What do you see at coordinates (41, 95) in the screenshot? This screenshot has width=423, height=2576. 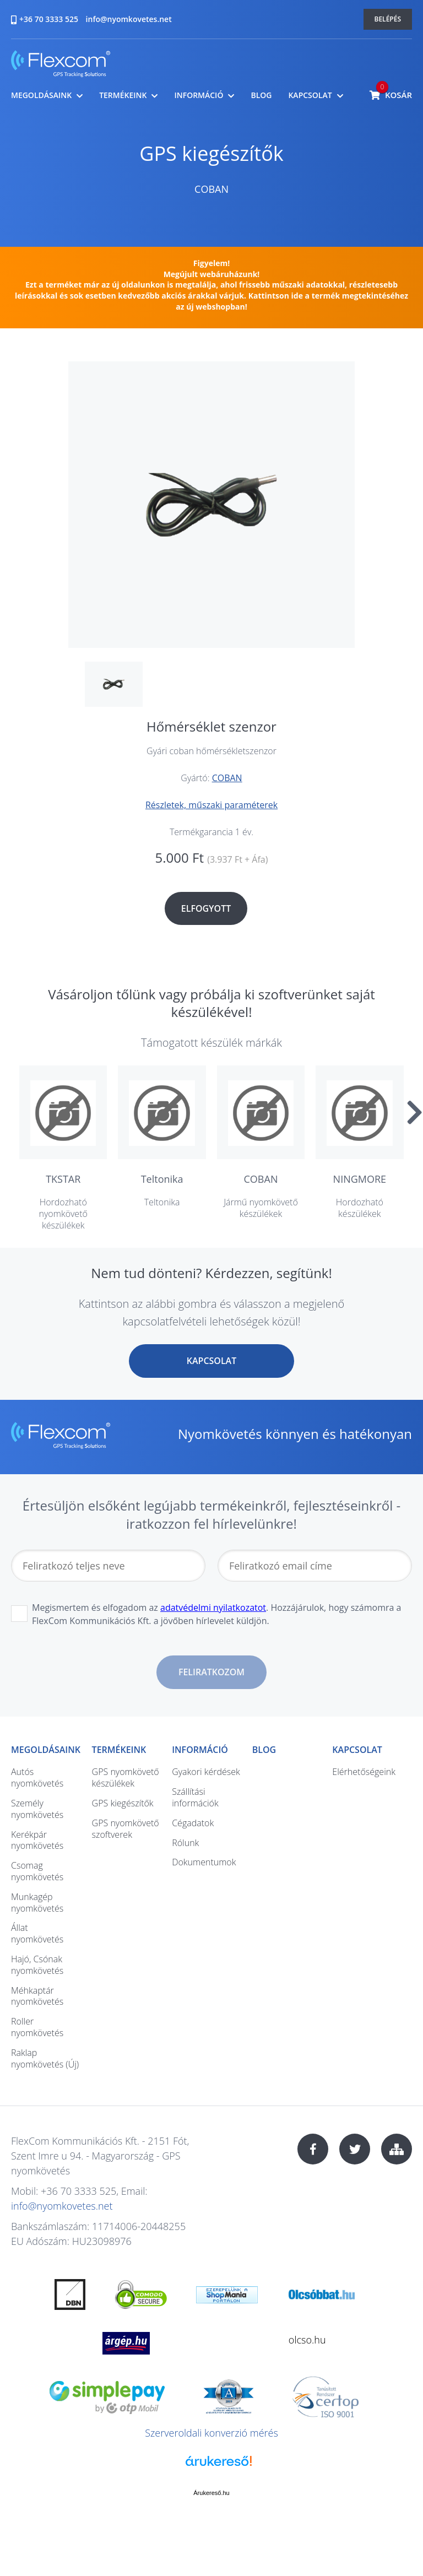 I see `Megoldásaink` at bounding box center [41, 95].